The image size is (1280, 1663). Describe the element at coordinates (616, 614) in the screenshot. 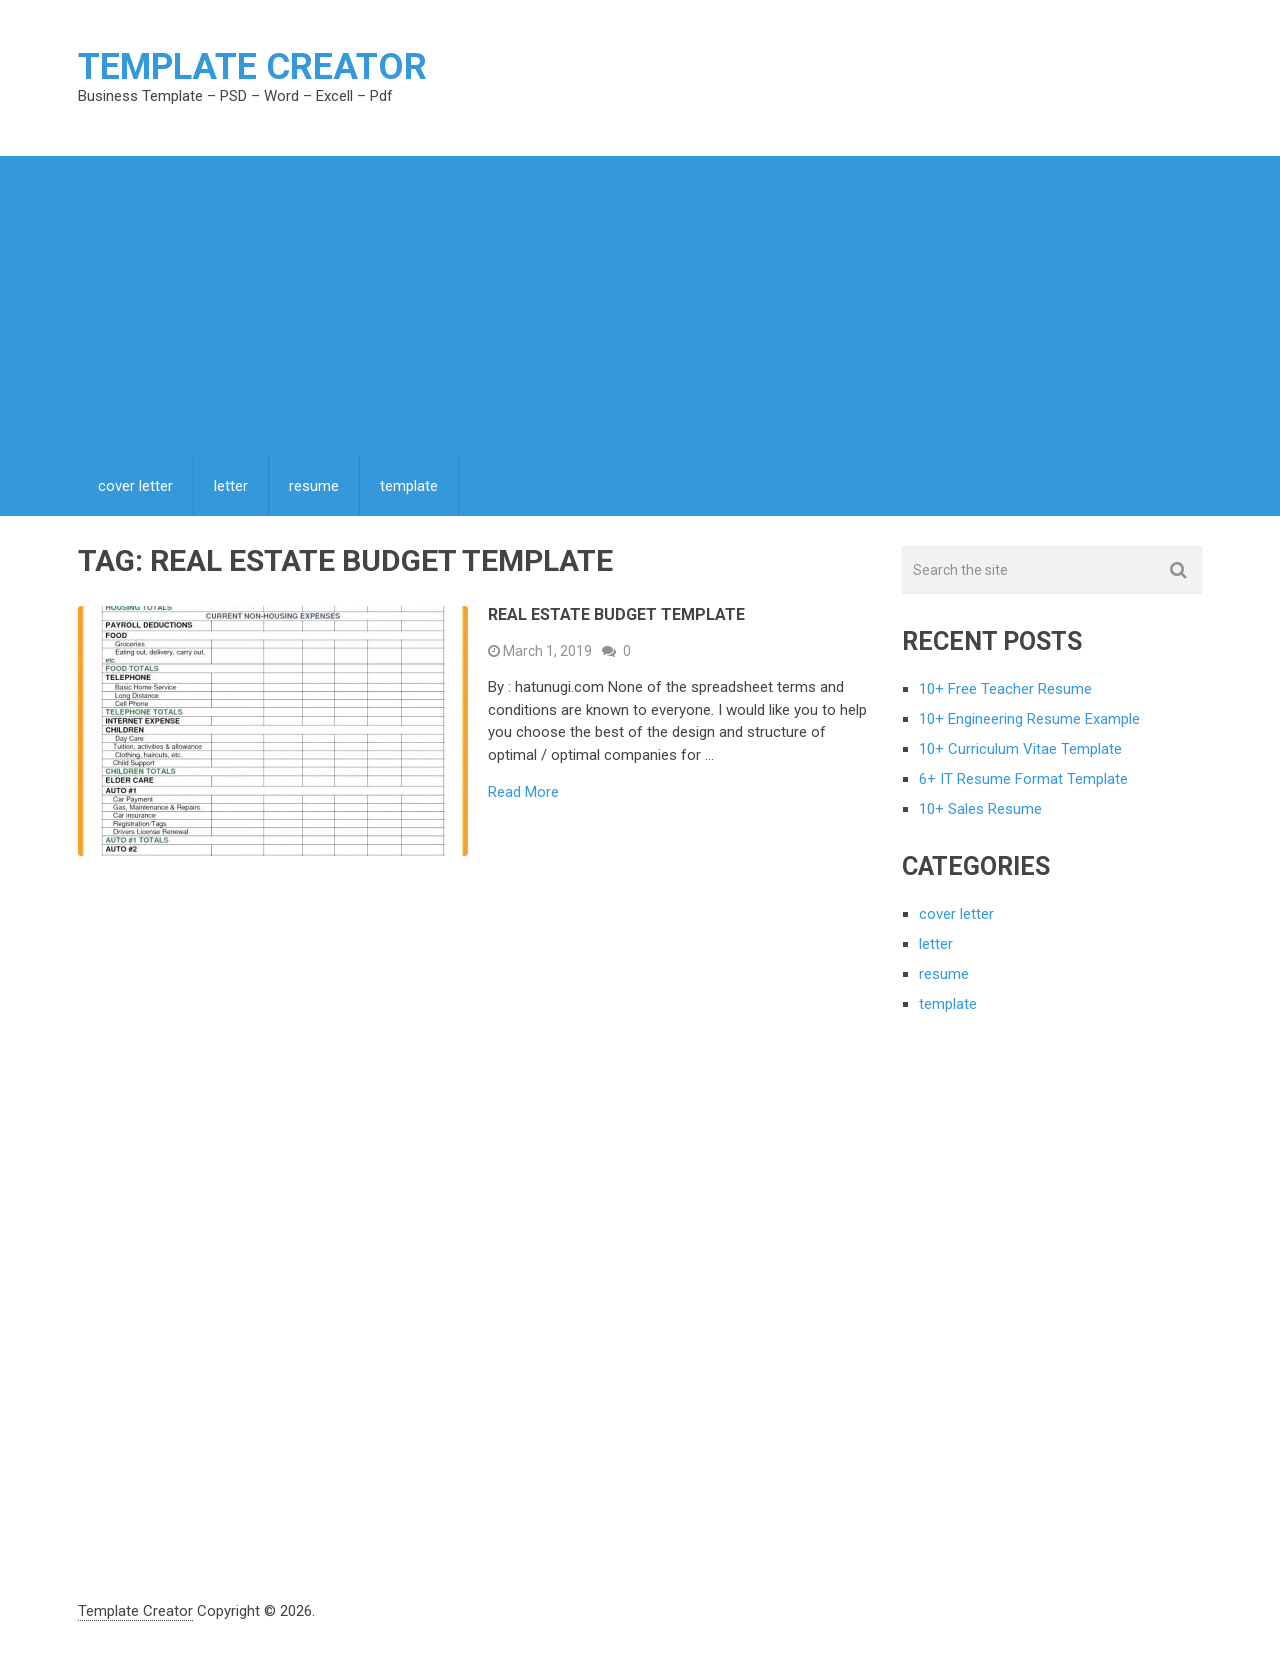

I see `Real Estate Budget Template` at that location.